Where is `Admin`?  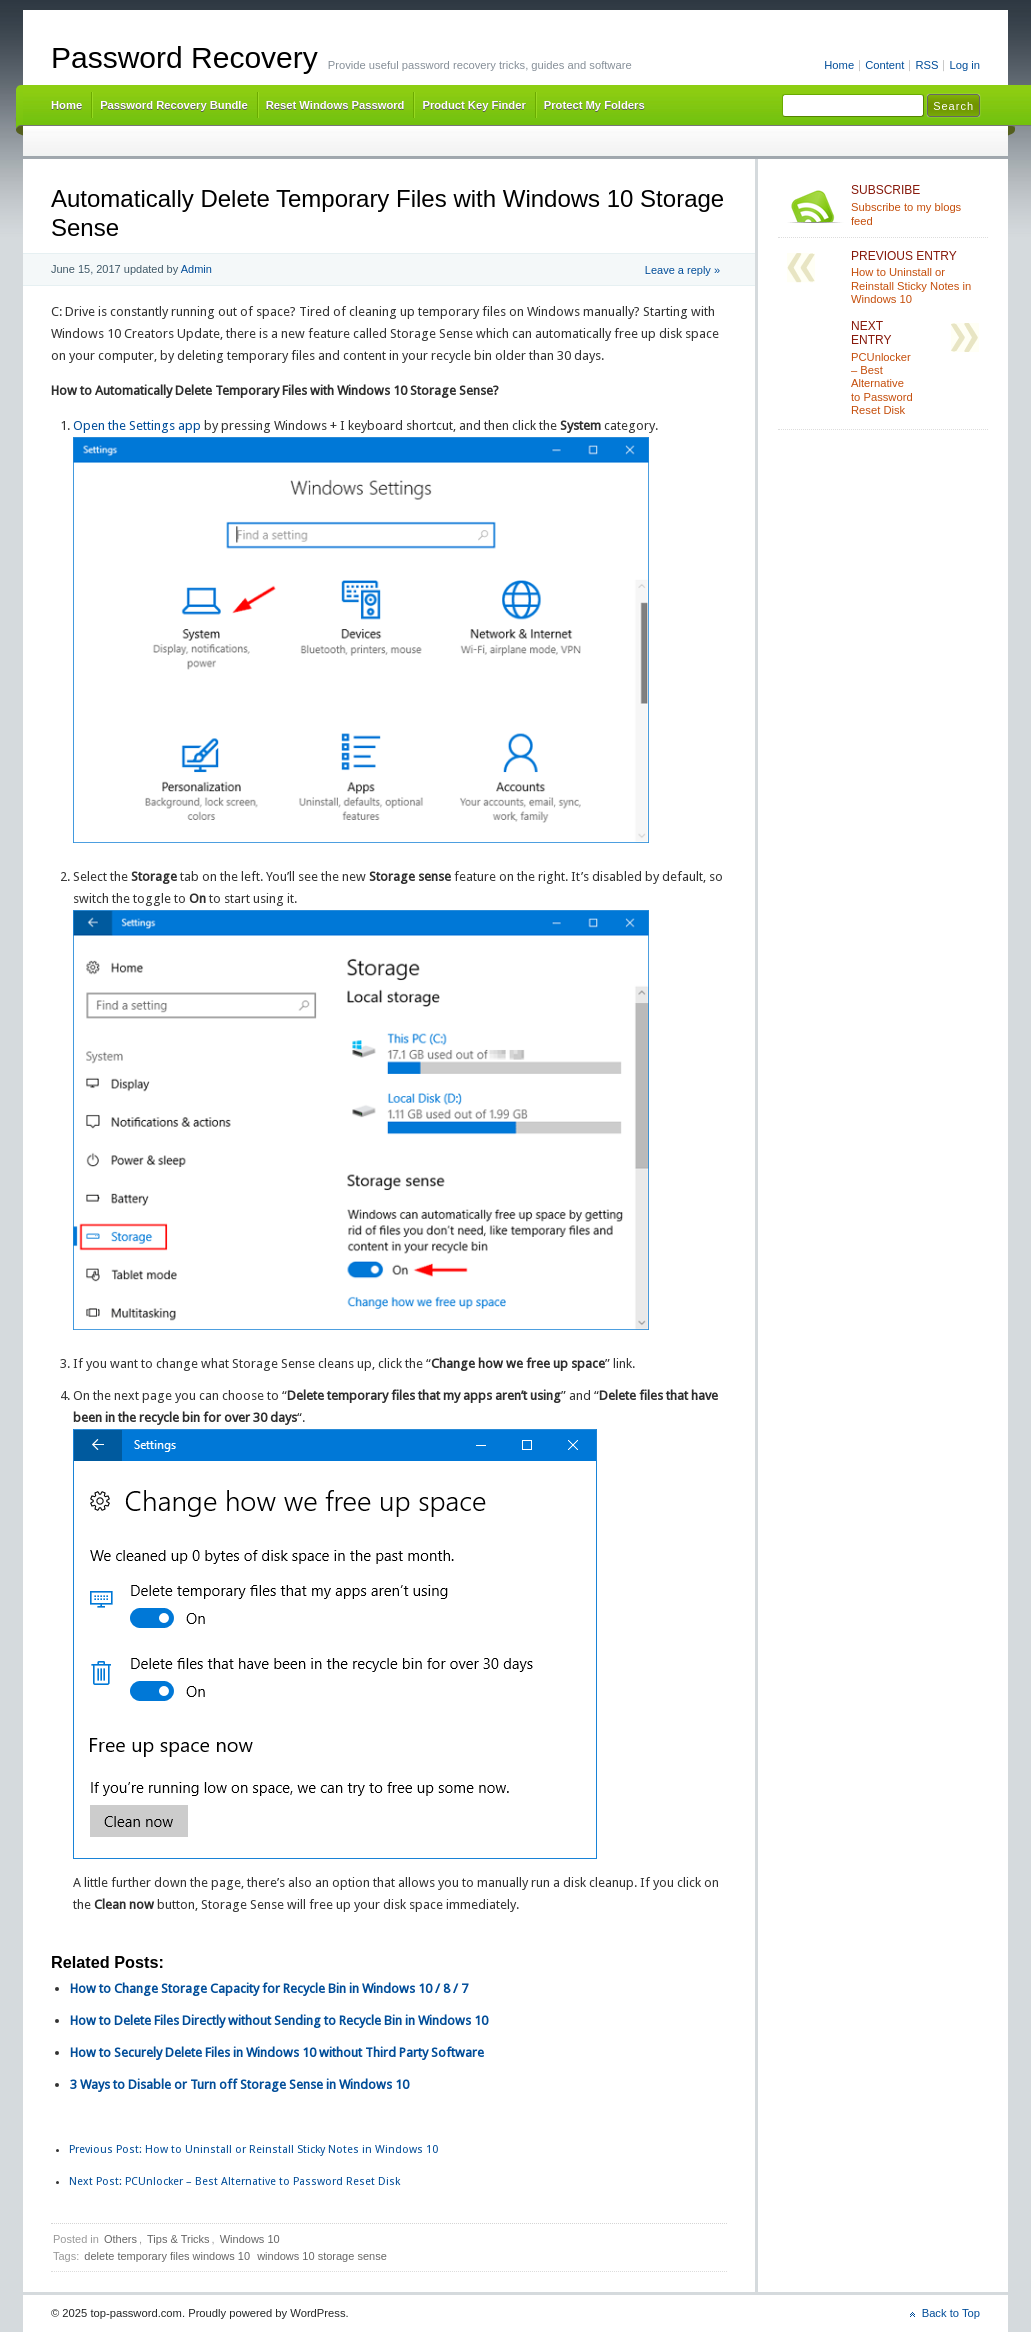
Admin is located at coordinates (196, 269).